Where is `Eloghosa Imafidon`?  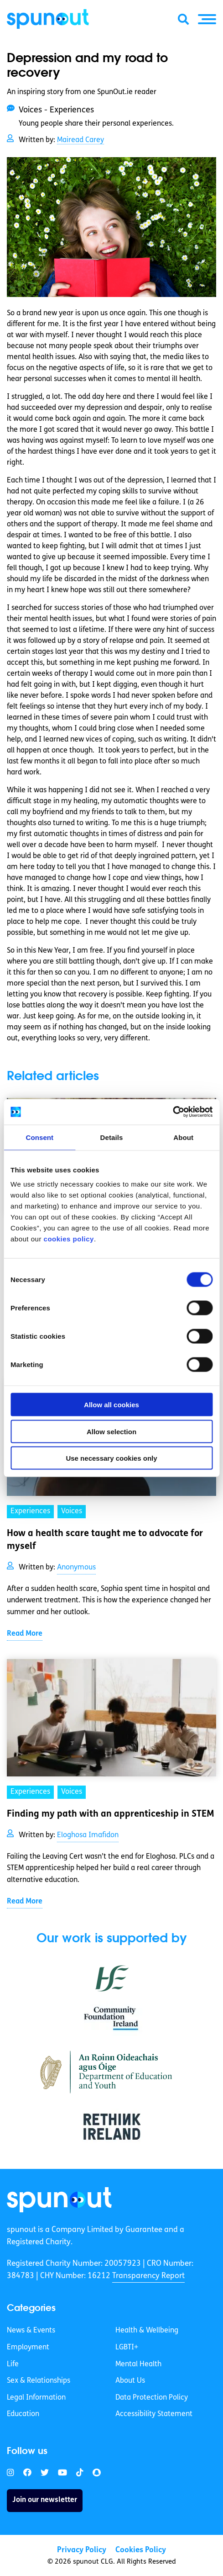
Eloghosa Imafidon is located at coordinates (88, 1835).